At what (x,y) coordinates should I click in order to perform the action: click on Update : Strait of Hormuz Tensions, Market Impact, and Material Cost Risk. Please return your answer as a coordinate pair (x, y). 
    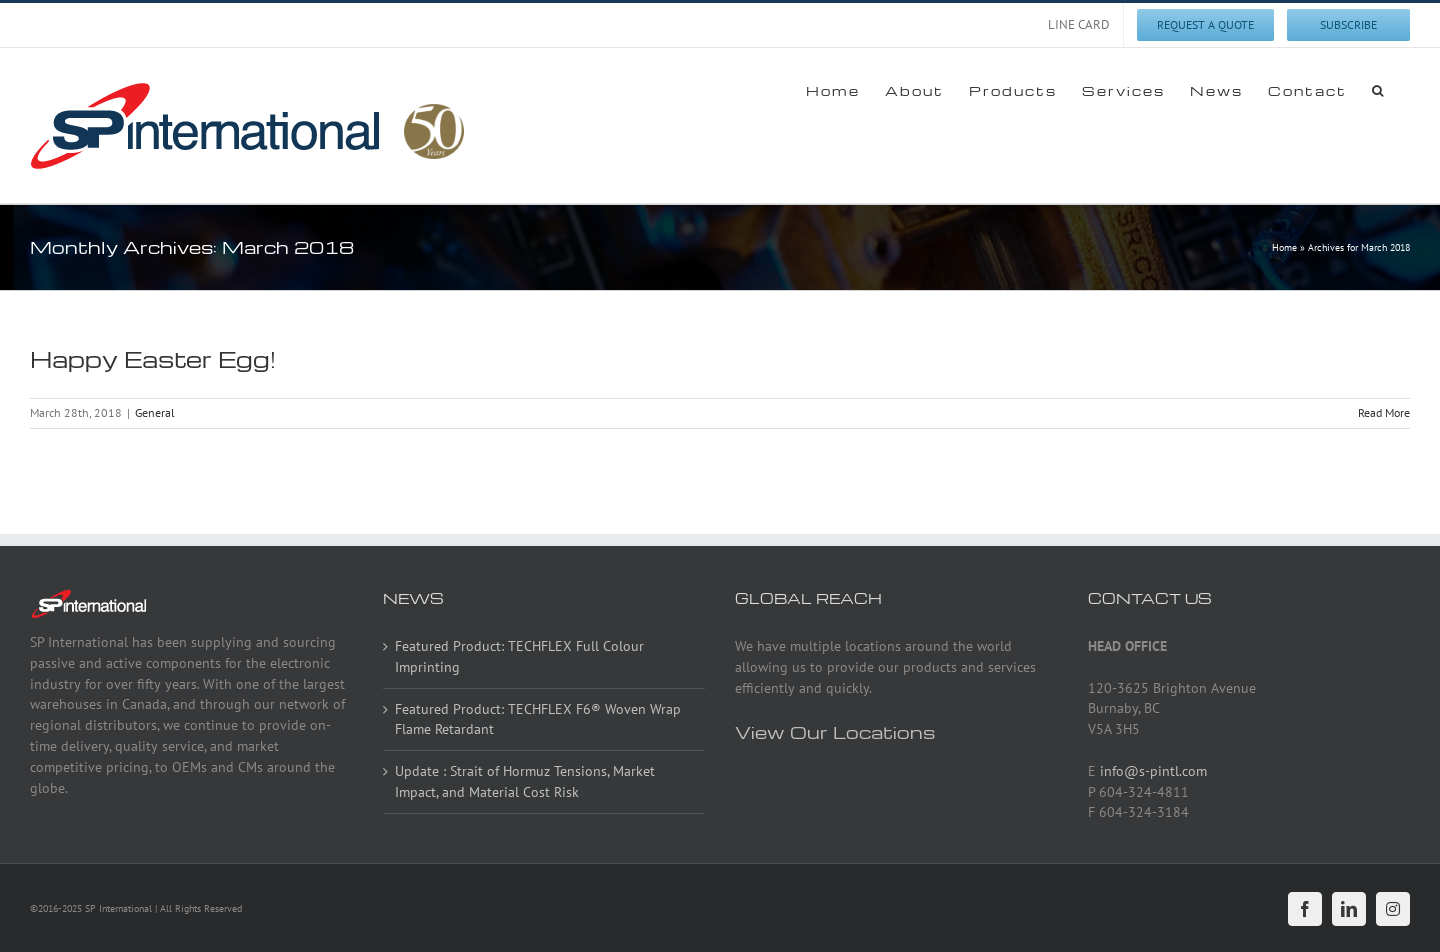
    Looking at the image, I should click on (525, 781).